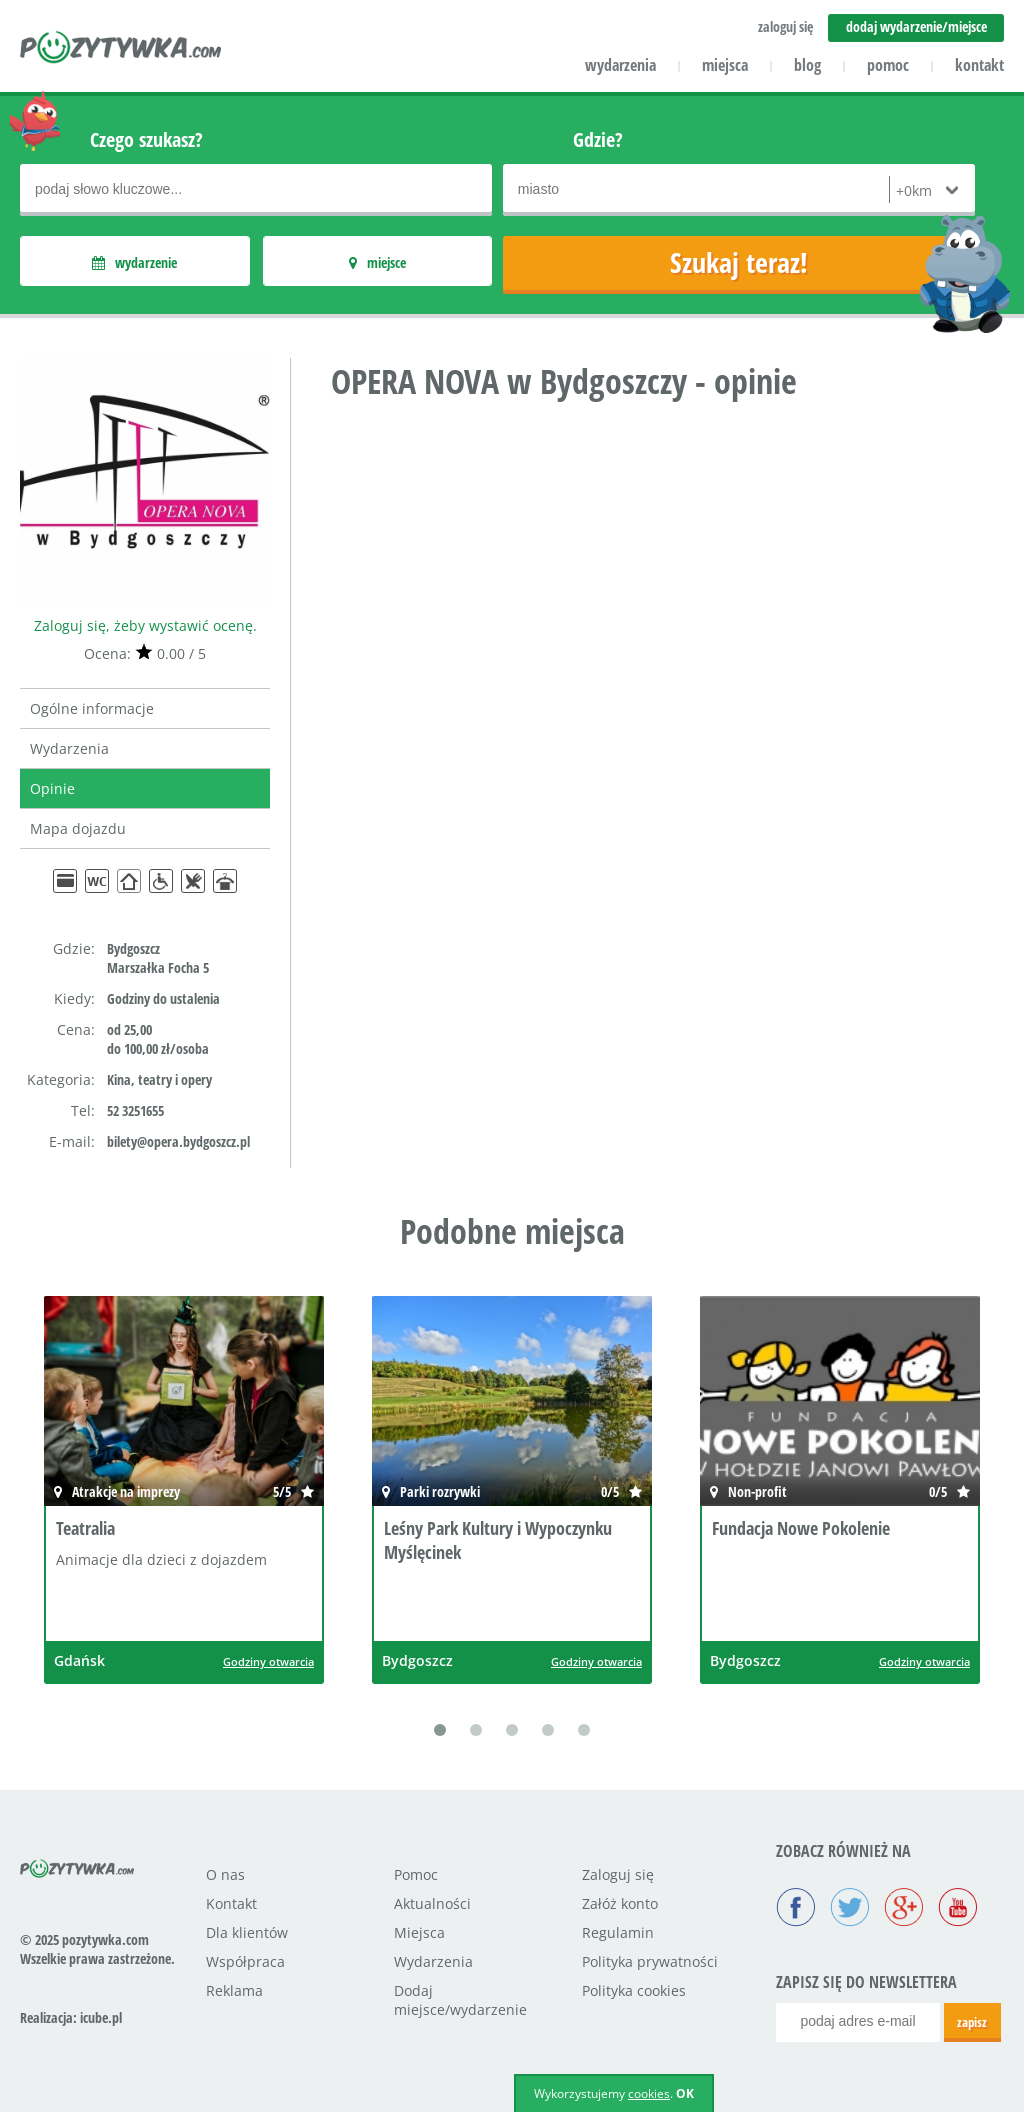  What do you see at coordinates (92, 708) in the screenshot?
I see `Ogólne informacje` at bounding box center [92, 708].